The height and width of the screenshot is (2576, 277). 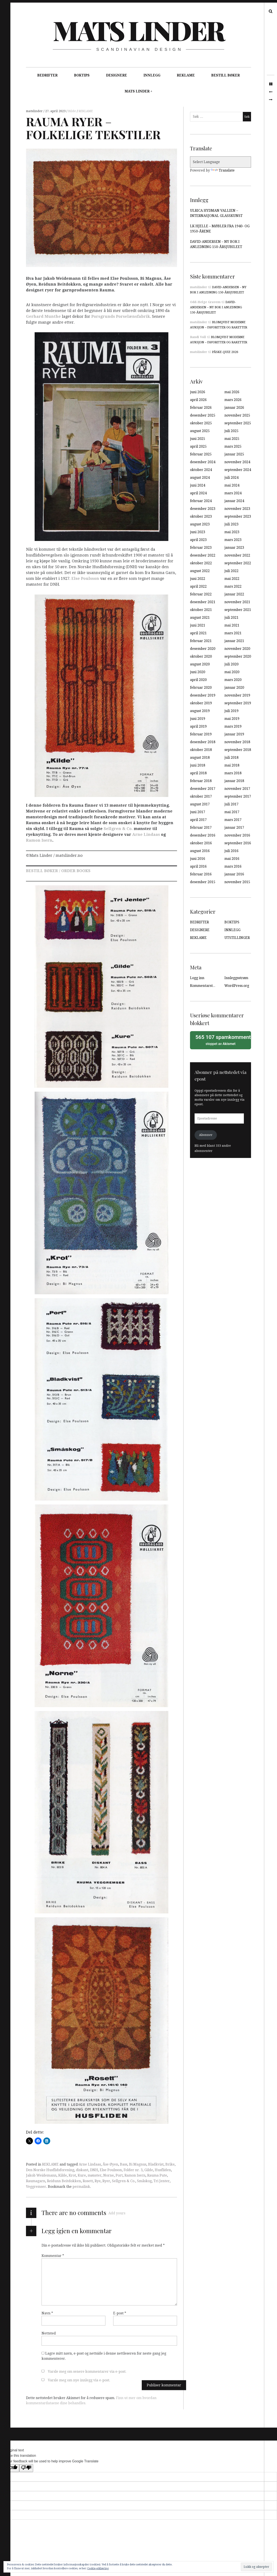 I want to click on Kommentar, so click(x=53, y=2256).